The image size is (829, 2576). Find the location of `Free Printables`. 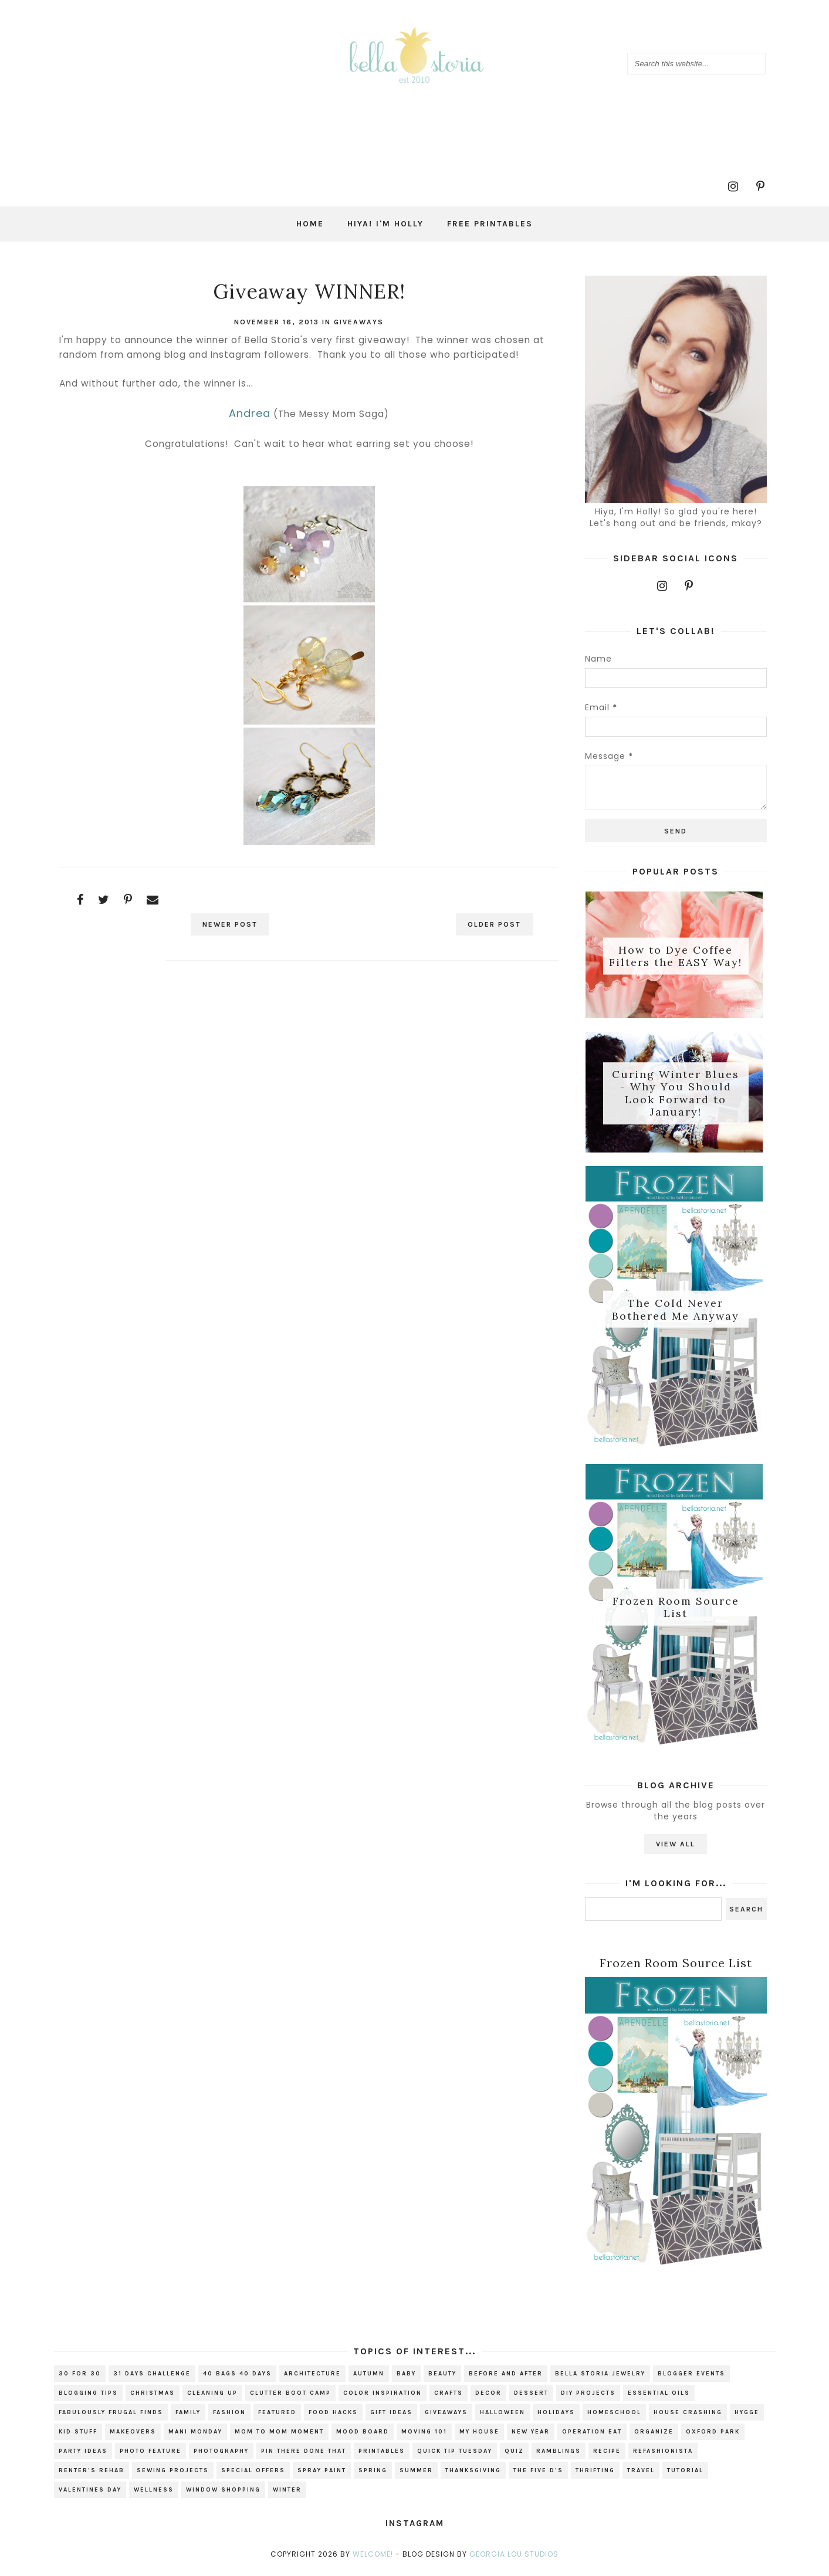

Free Printables is located at coordinates (490, 224).